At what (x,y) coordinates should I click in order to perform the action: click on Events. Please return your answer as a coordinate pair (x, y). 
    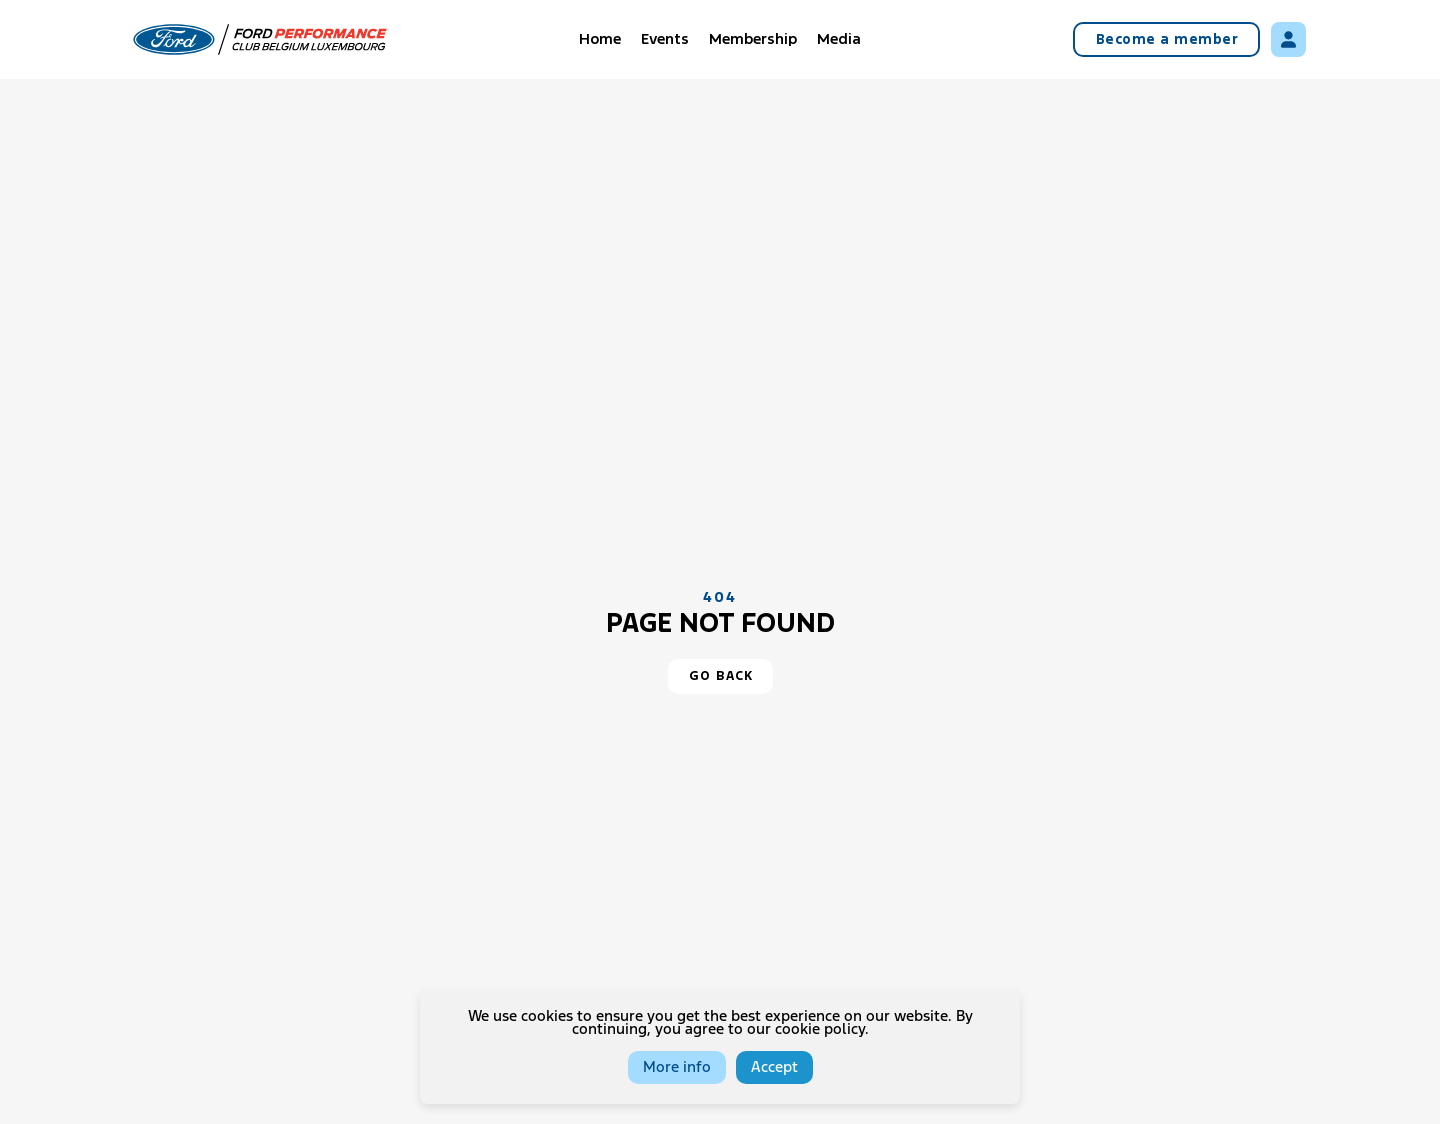
    Looking at the image, I should click on (665, 39).